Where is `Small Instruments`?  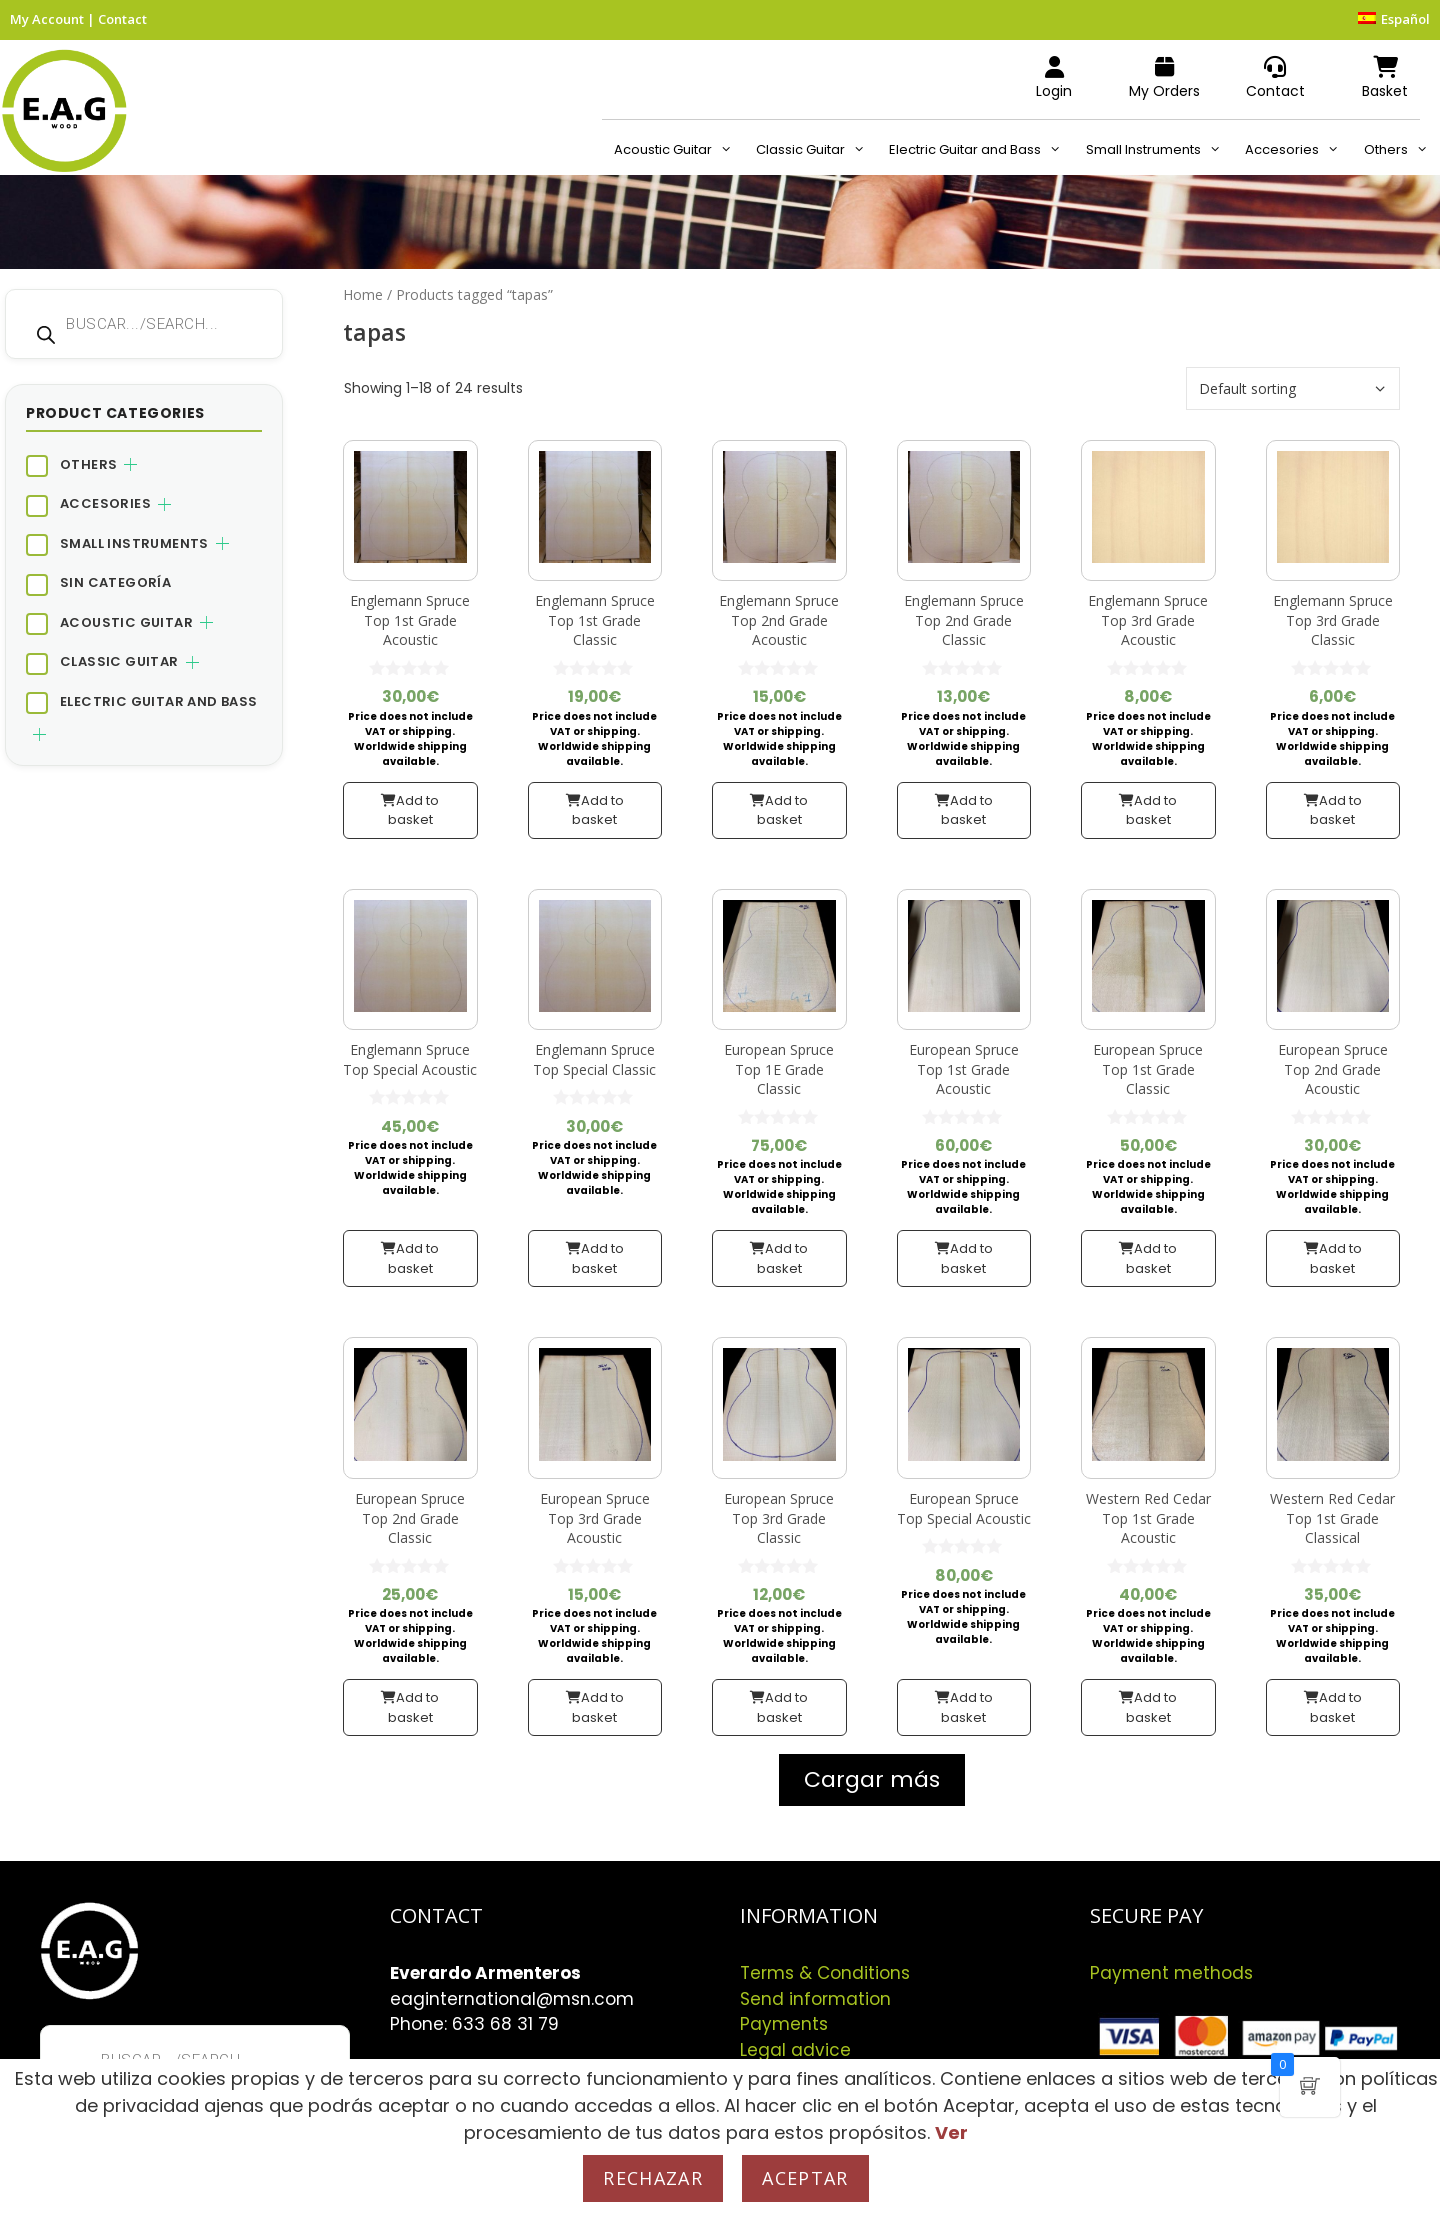
Small Instruments is located at coordinates (1159, 150).